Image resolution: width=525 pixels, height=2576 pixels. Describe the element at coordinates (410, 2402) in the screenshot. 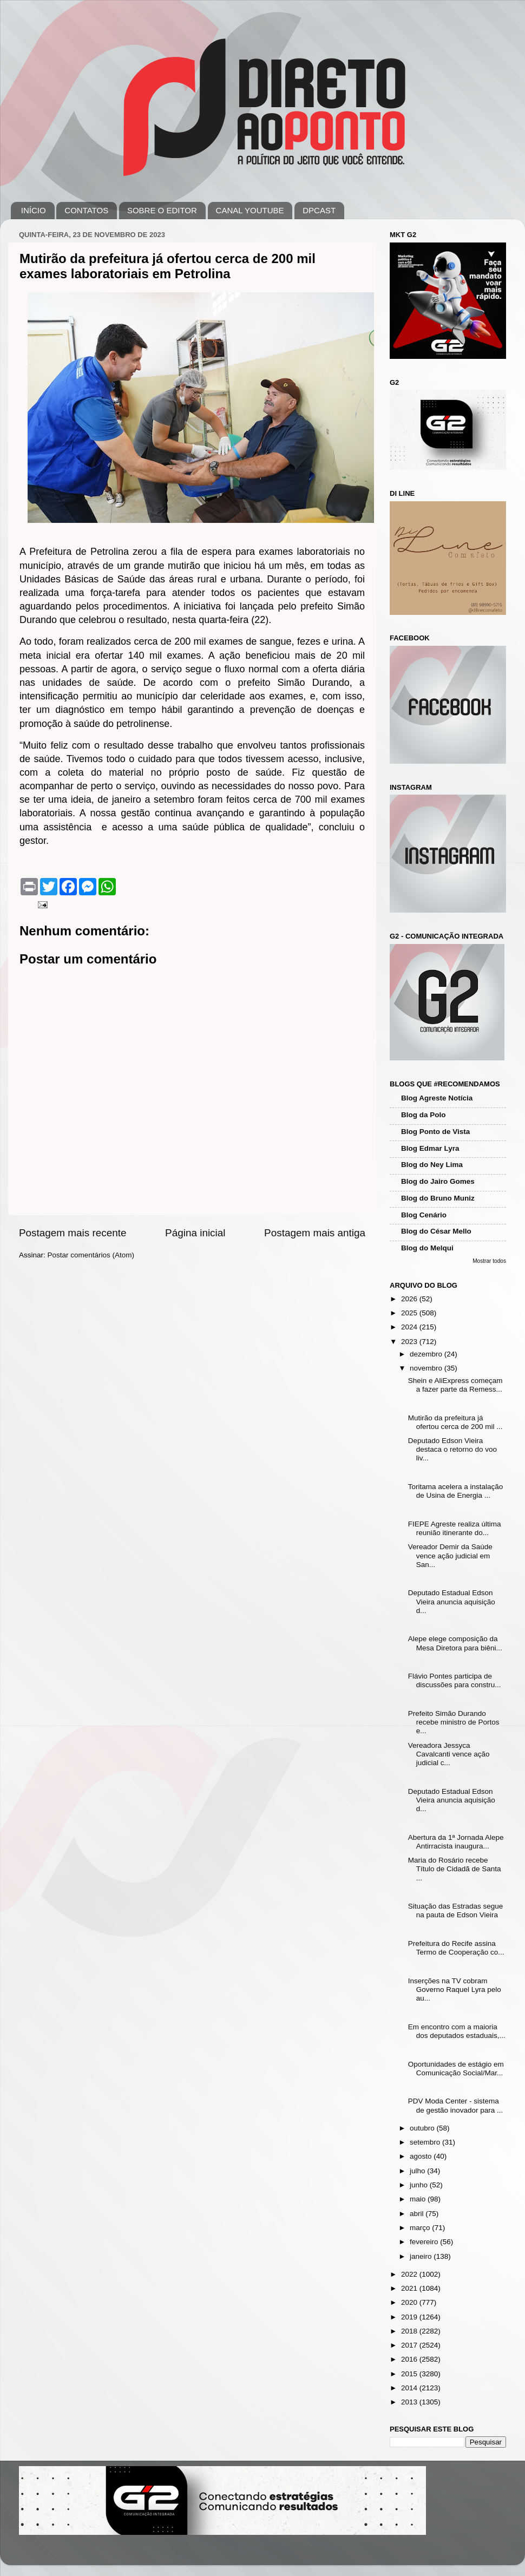

I see `2013` at that location.